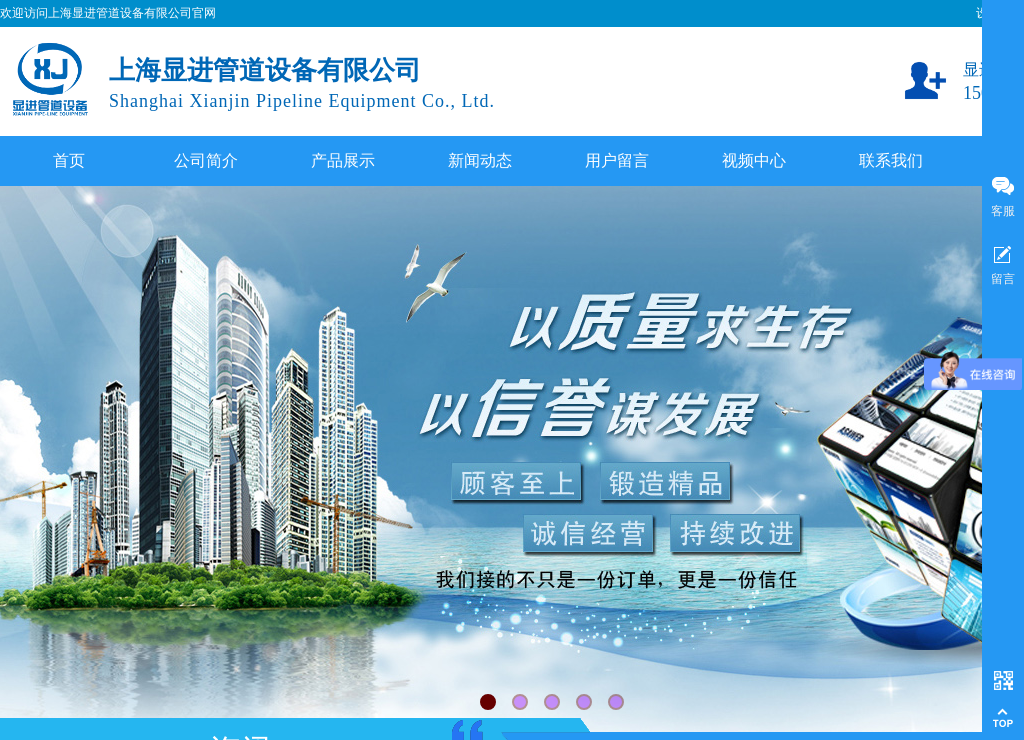 The height and width of the screenshot is (740, 1024). I want to click on 用户留言, so click(617, 160).